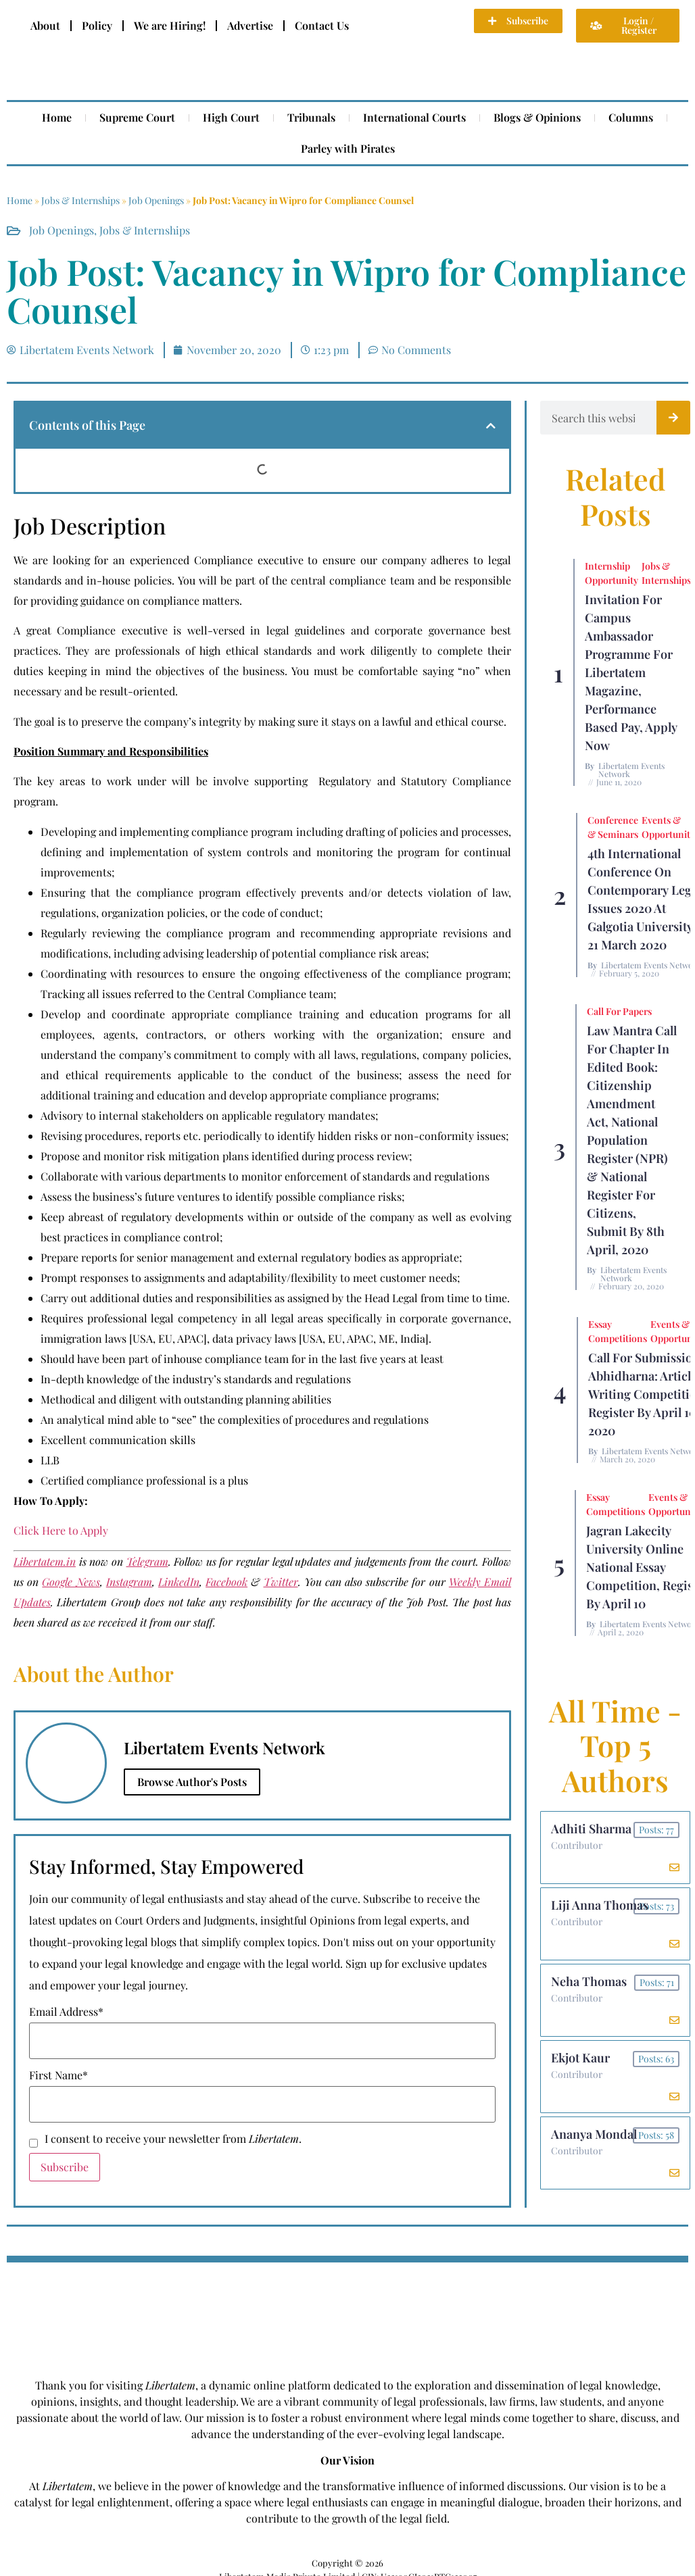  I want to click on [Search], so click(673, 418).